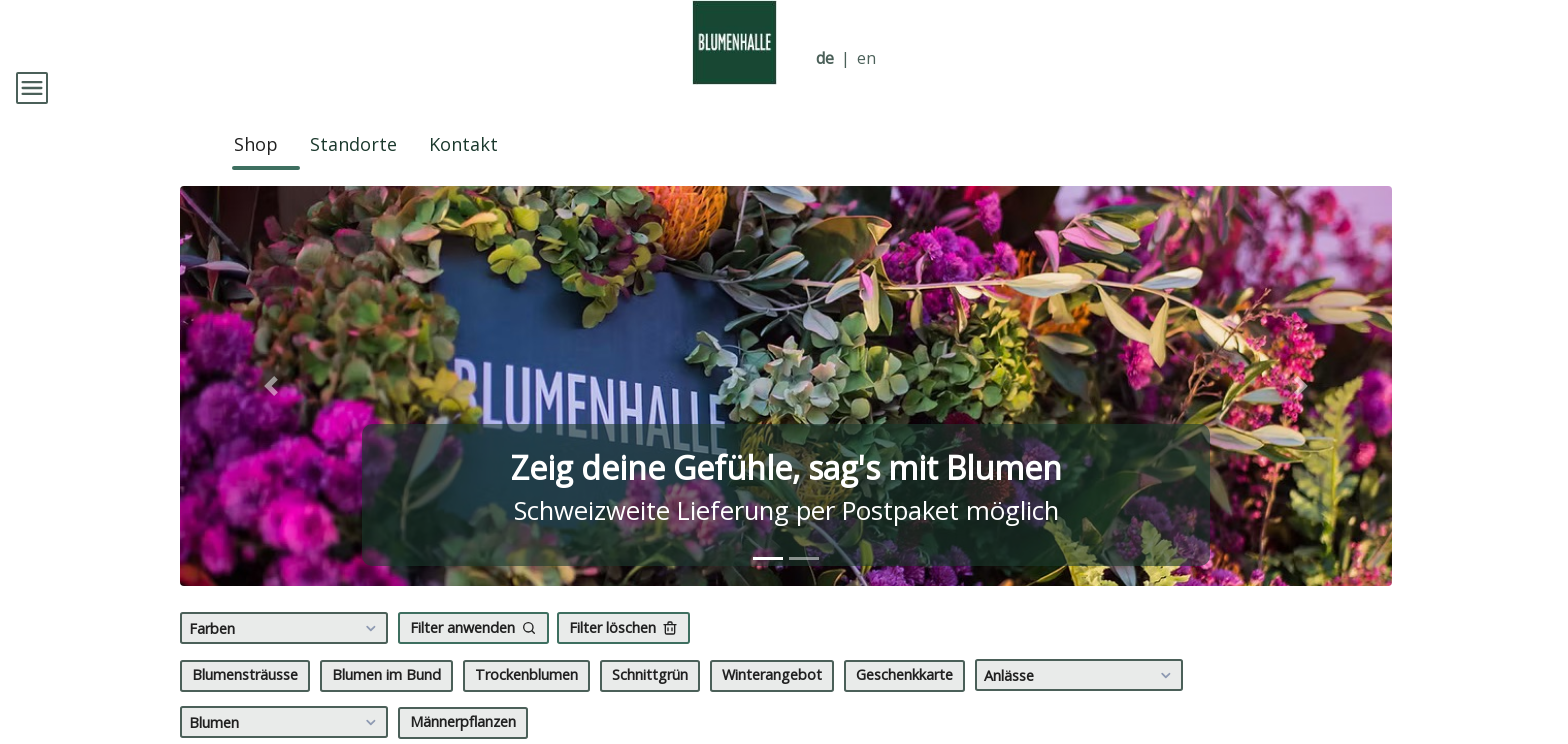 Image resolution: width=1568 pixels, height=744 pixels. I want to click on Trockenblumen, so click(526, 703).